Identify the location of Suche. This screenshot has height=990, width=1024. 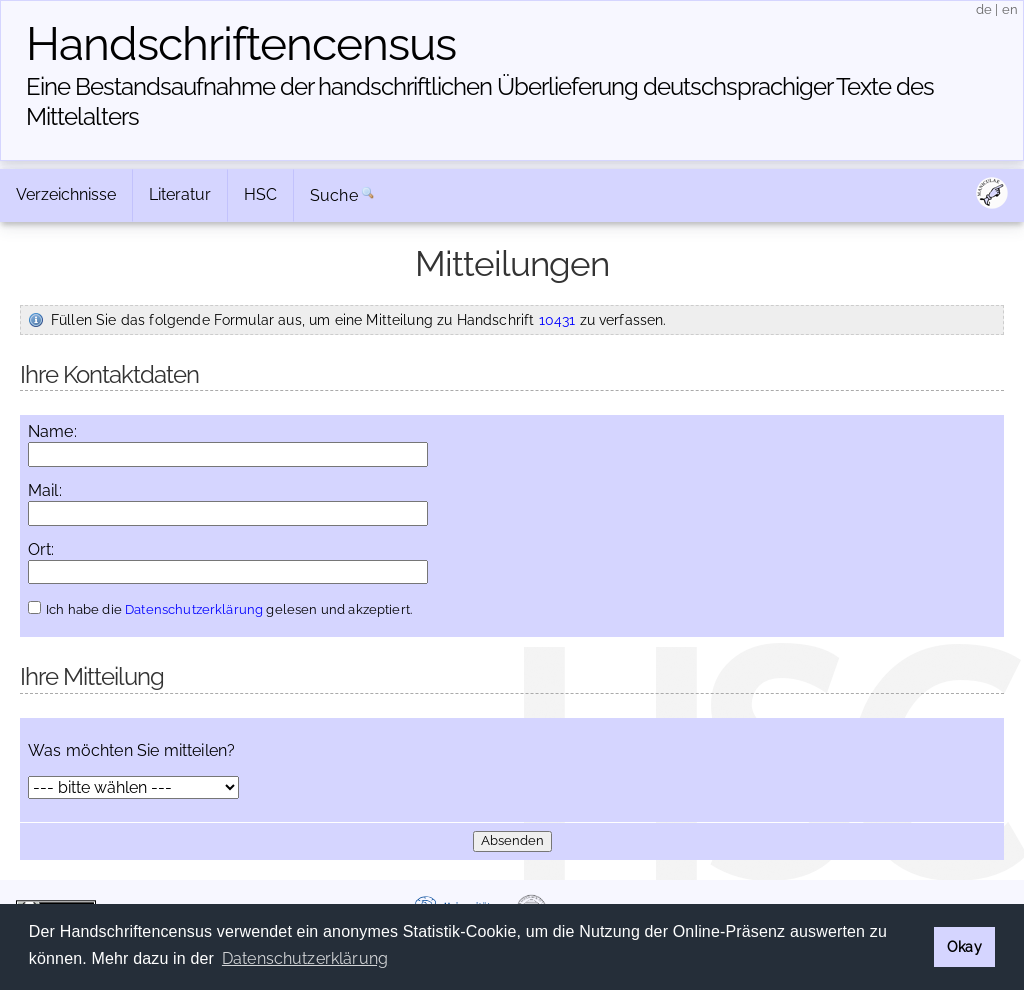
(334, 195).